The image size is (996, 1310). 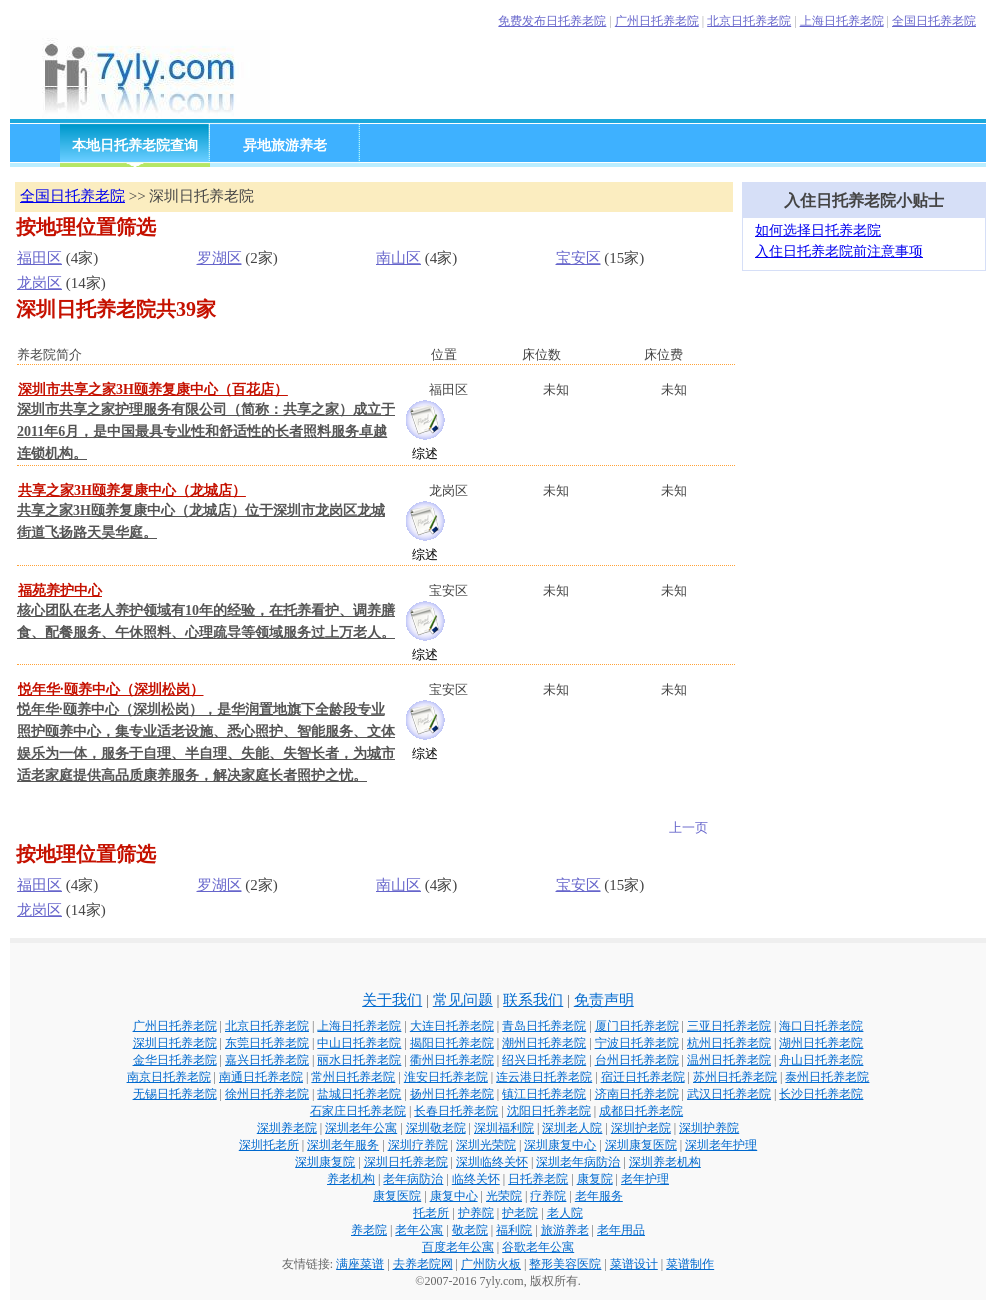 I want to click on 深圳康复医院, so click(x=641, y=1145).